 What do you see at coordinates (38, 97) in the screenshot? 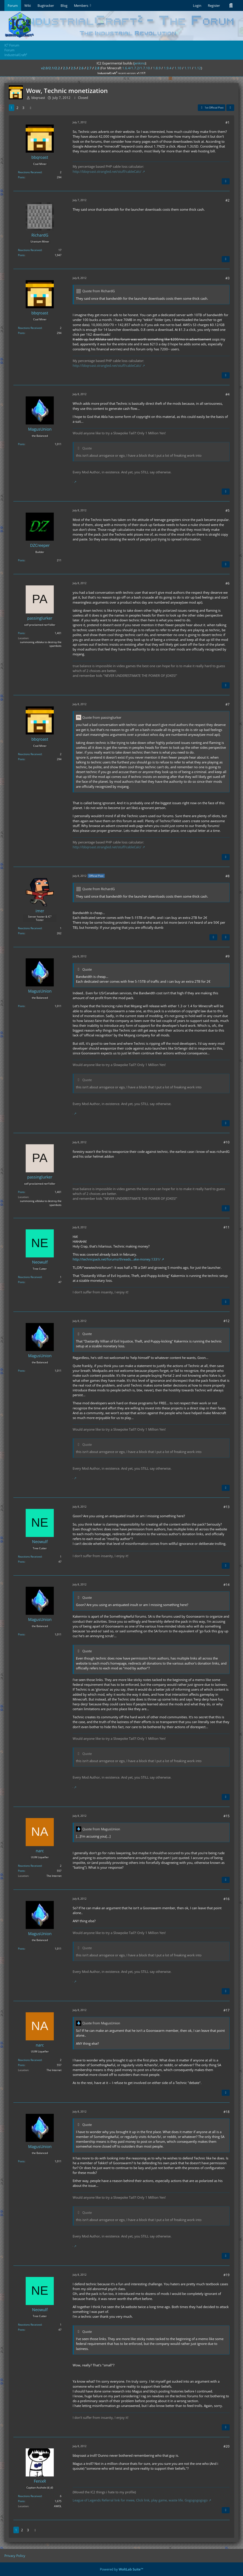
I see `bbqroast` at bounding box center [38, 97].